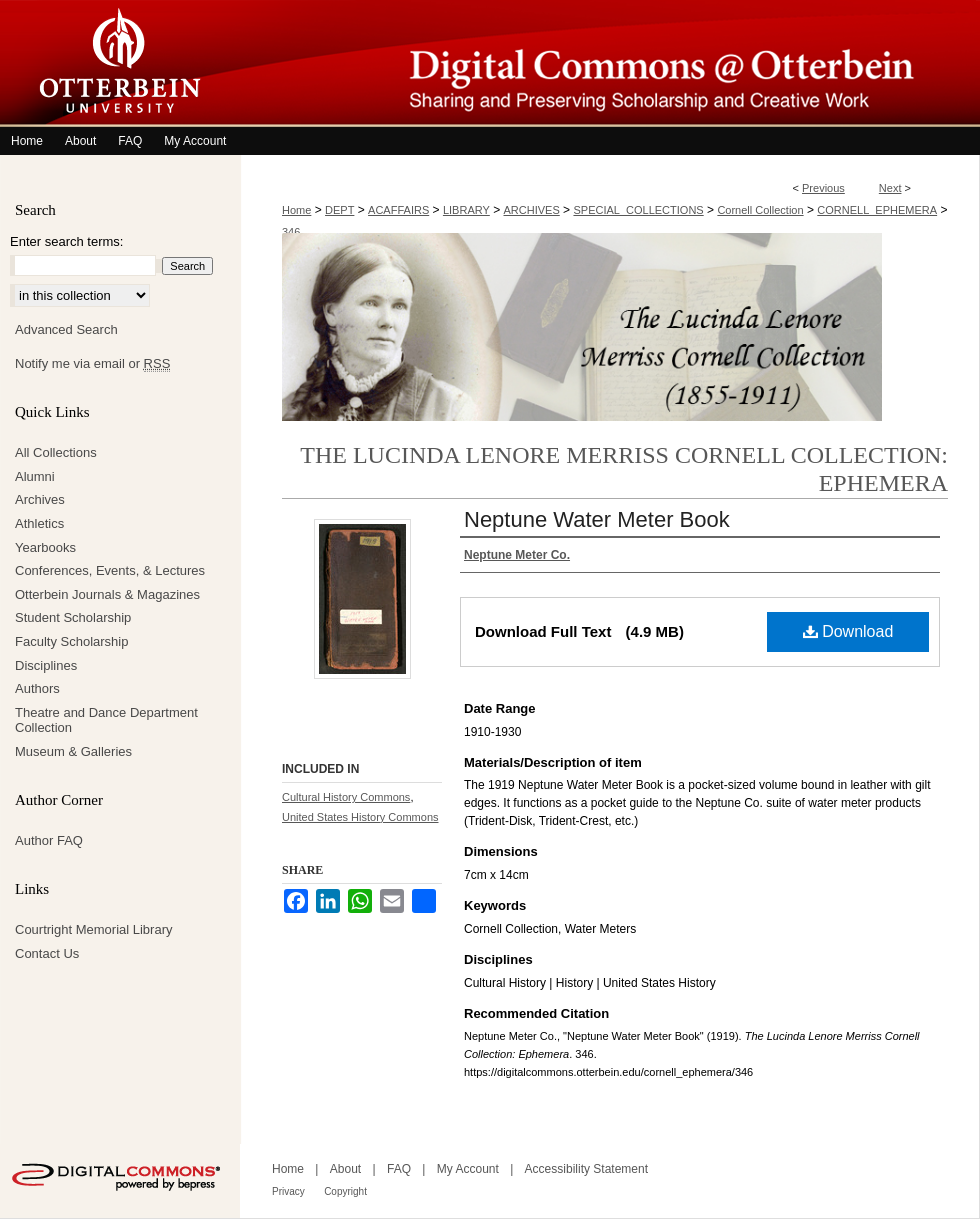 The height and width of the screenshot is (1219, 980). What do you see at coordinates (66, 329) in the screenshot?
I see `Advanced Search` at bounding box center [66, 329].